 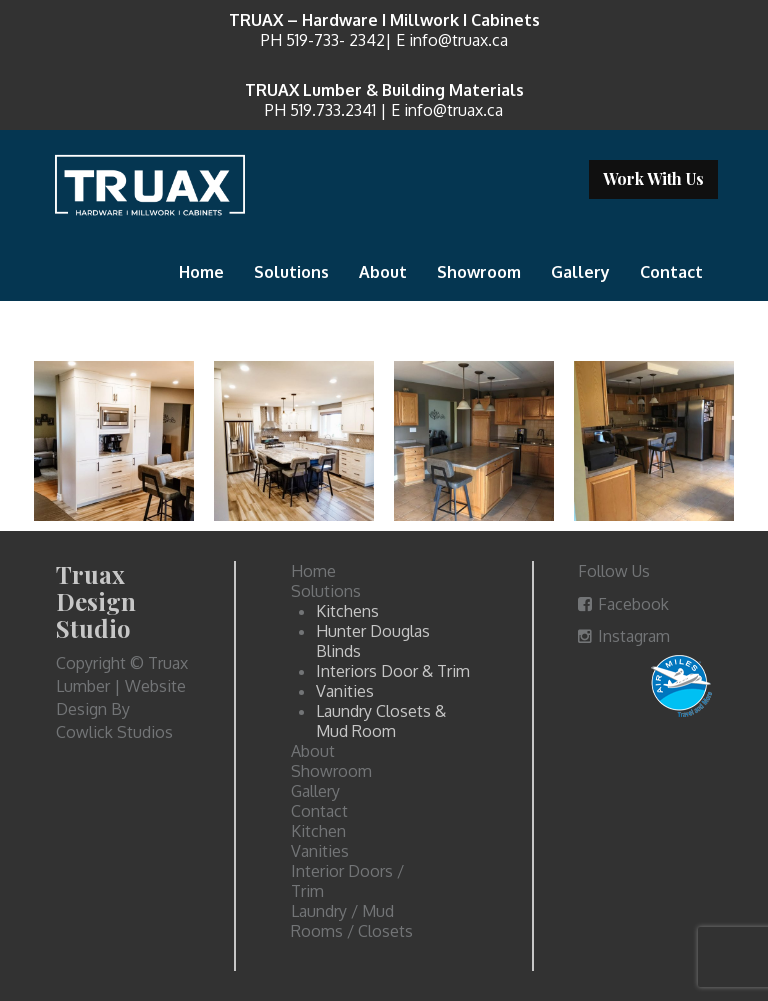 What do you see at coordinates (671, 272) in the screenshot?
I see `Contact` at bounding box center [671, 272].